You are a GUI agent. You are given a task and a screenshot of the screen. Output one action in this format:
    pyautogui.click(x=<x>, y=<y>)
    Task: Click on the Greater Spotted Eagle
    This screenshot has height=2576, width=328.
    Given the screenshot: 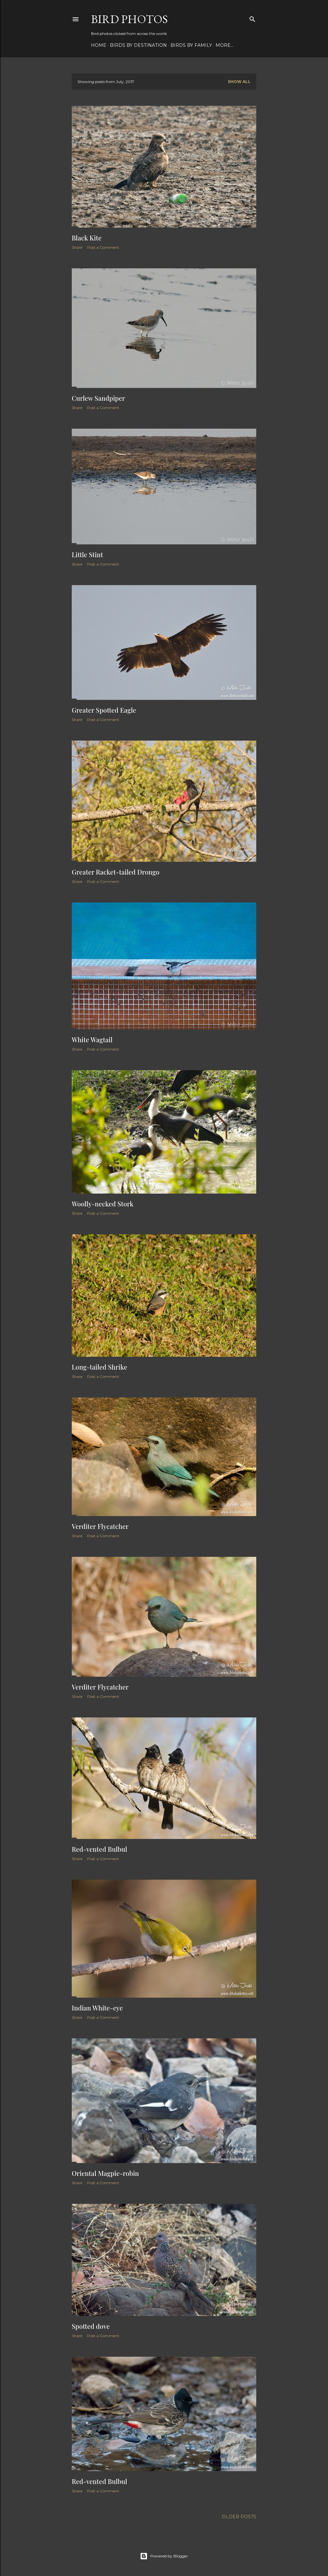 What is the action you would take?
    pyautogui.click(x=104, y=710)
    